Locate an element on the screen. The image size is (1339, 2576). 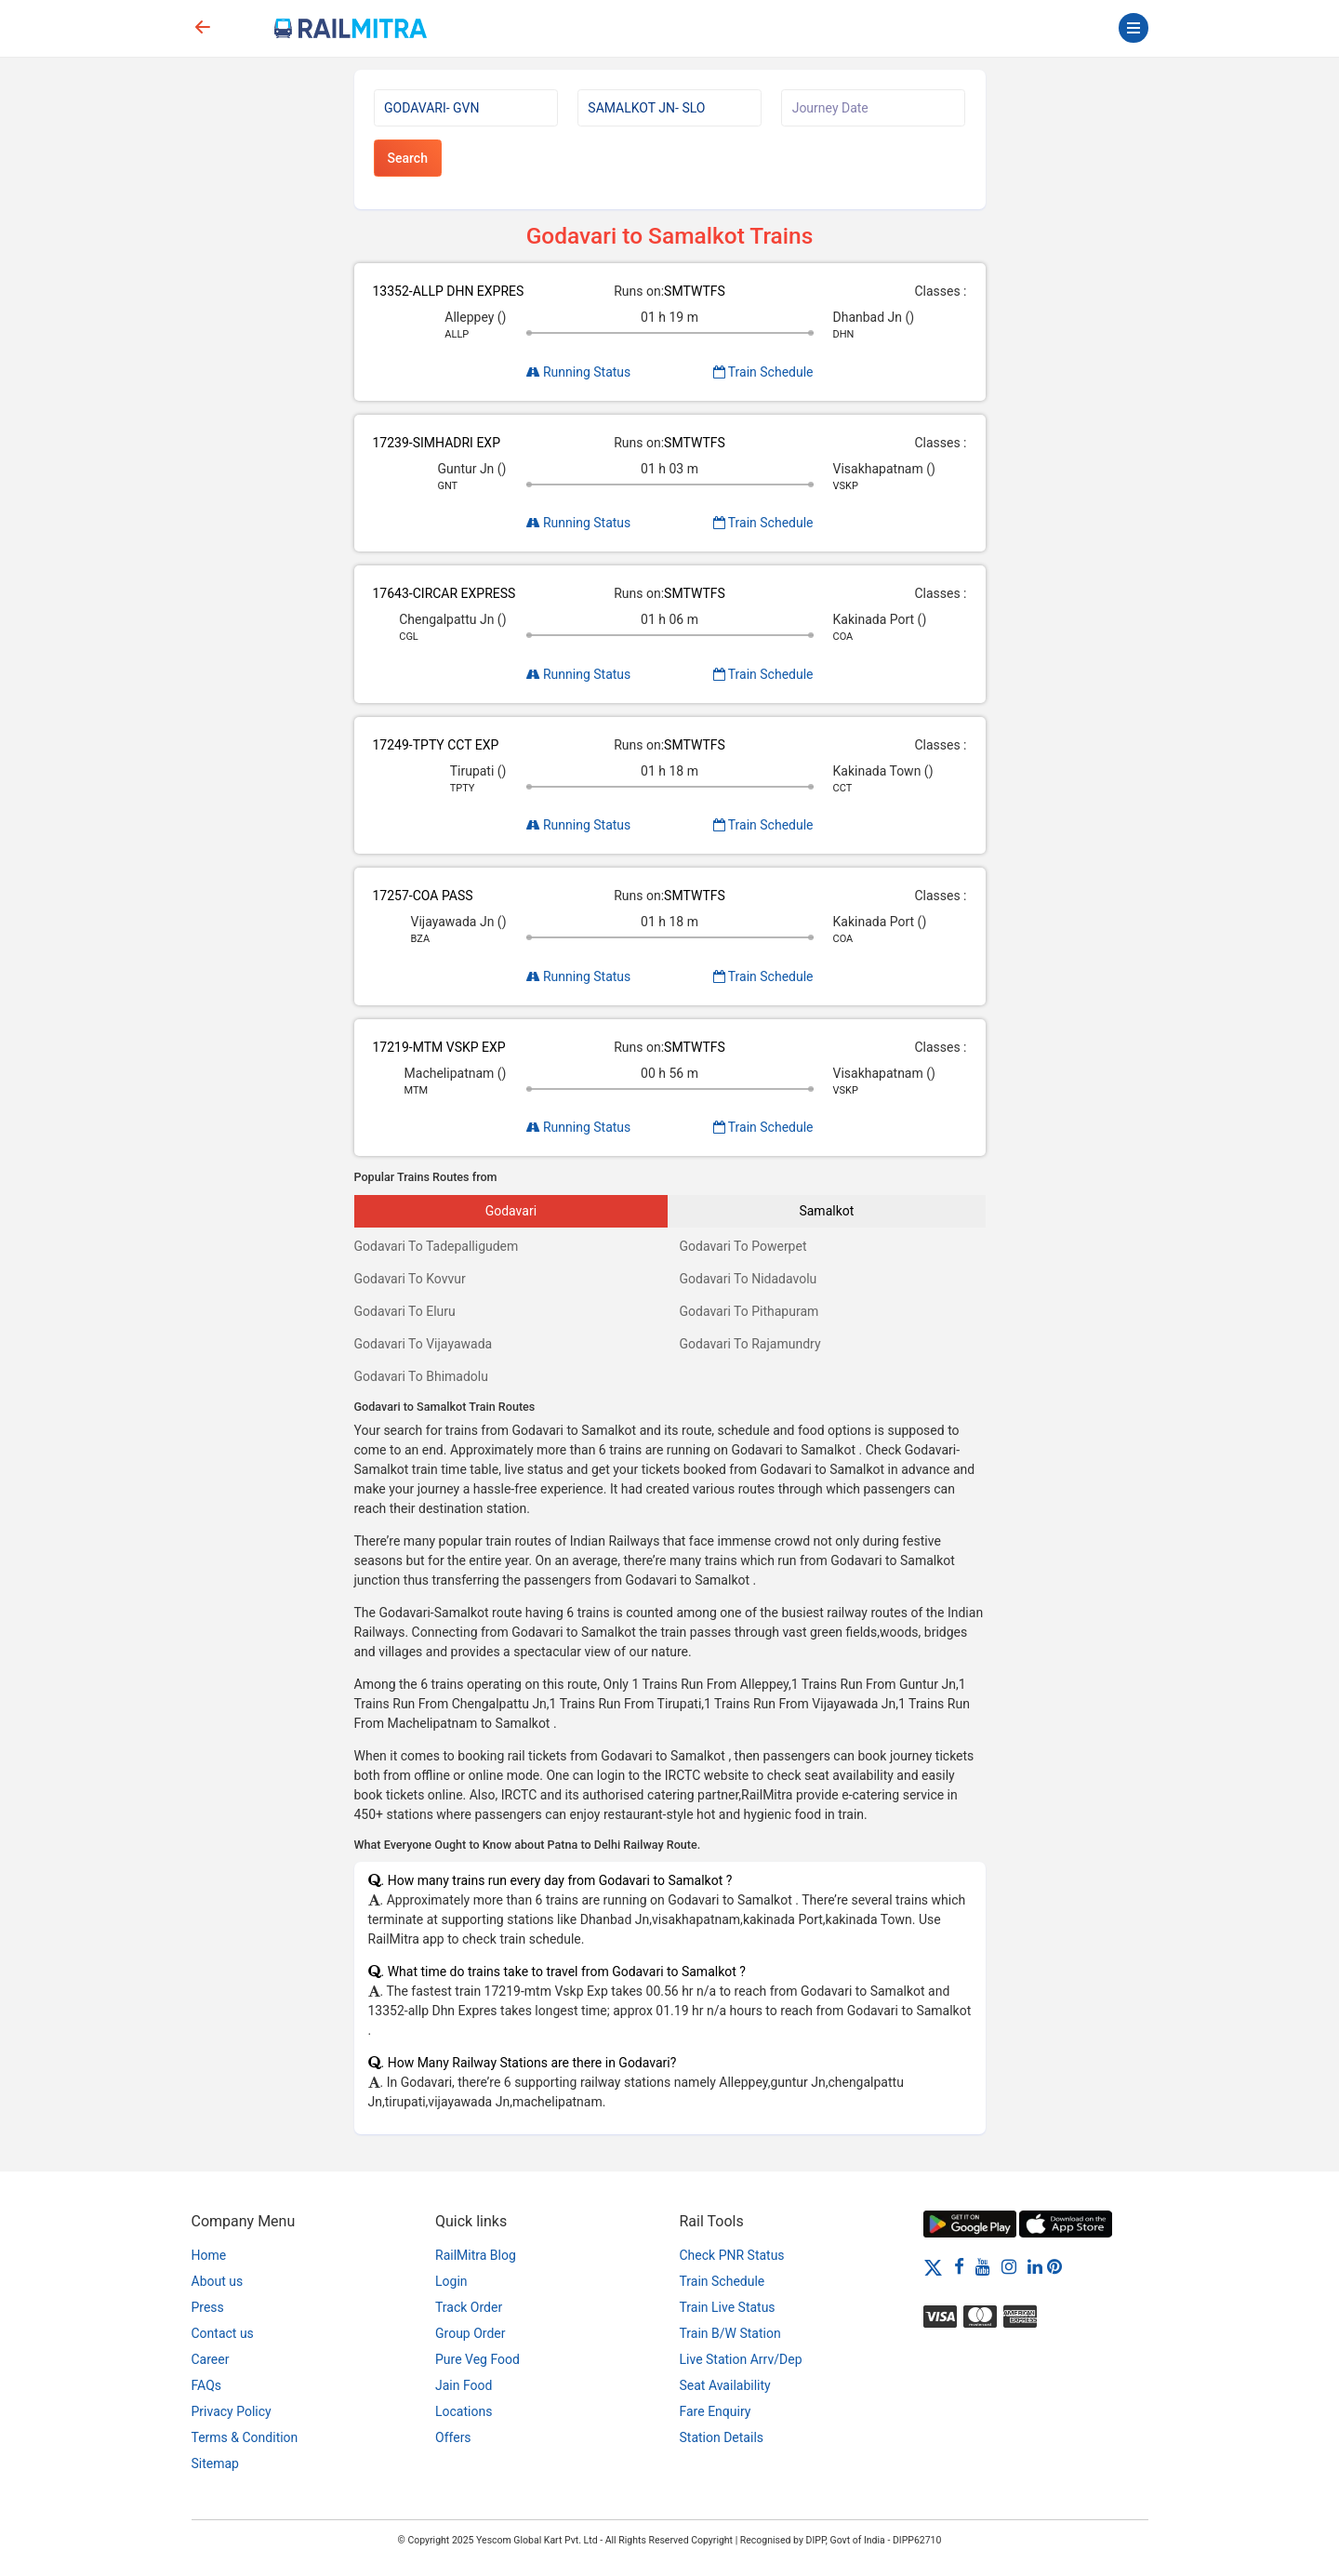
Samalkot is located at coordinates (826, 1210).